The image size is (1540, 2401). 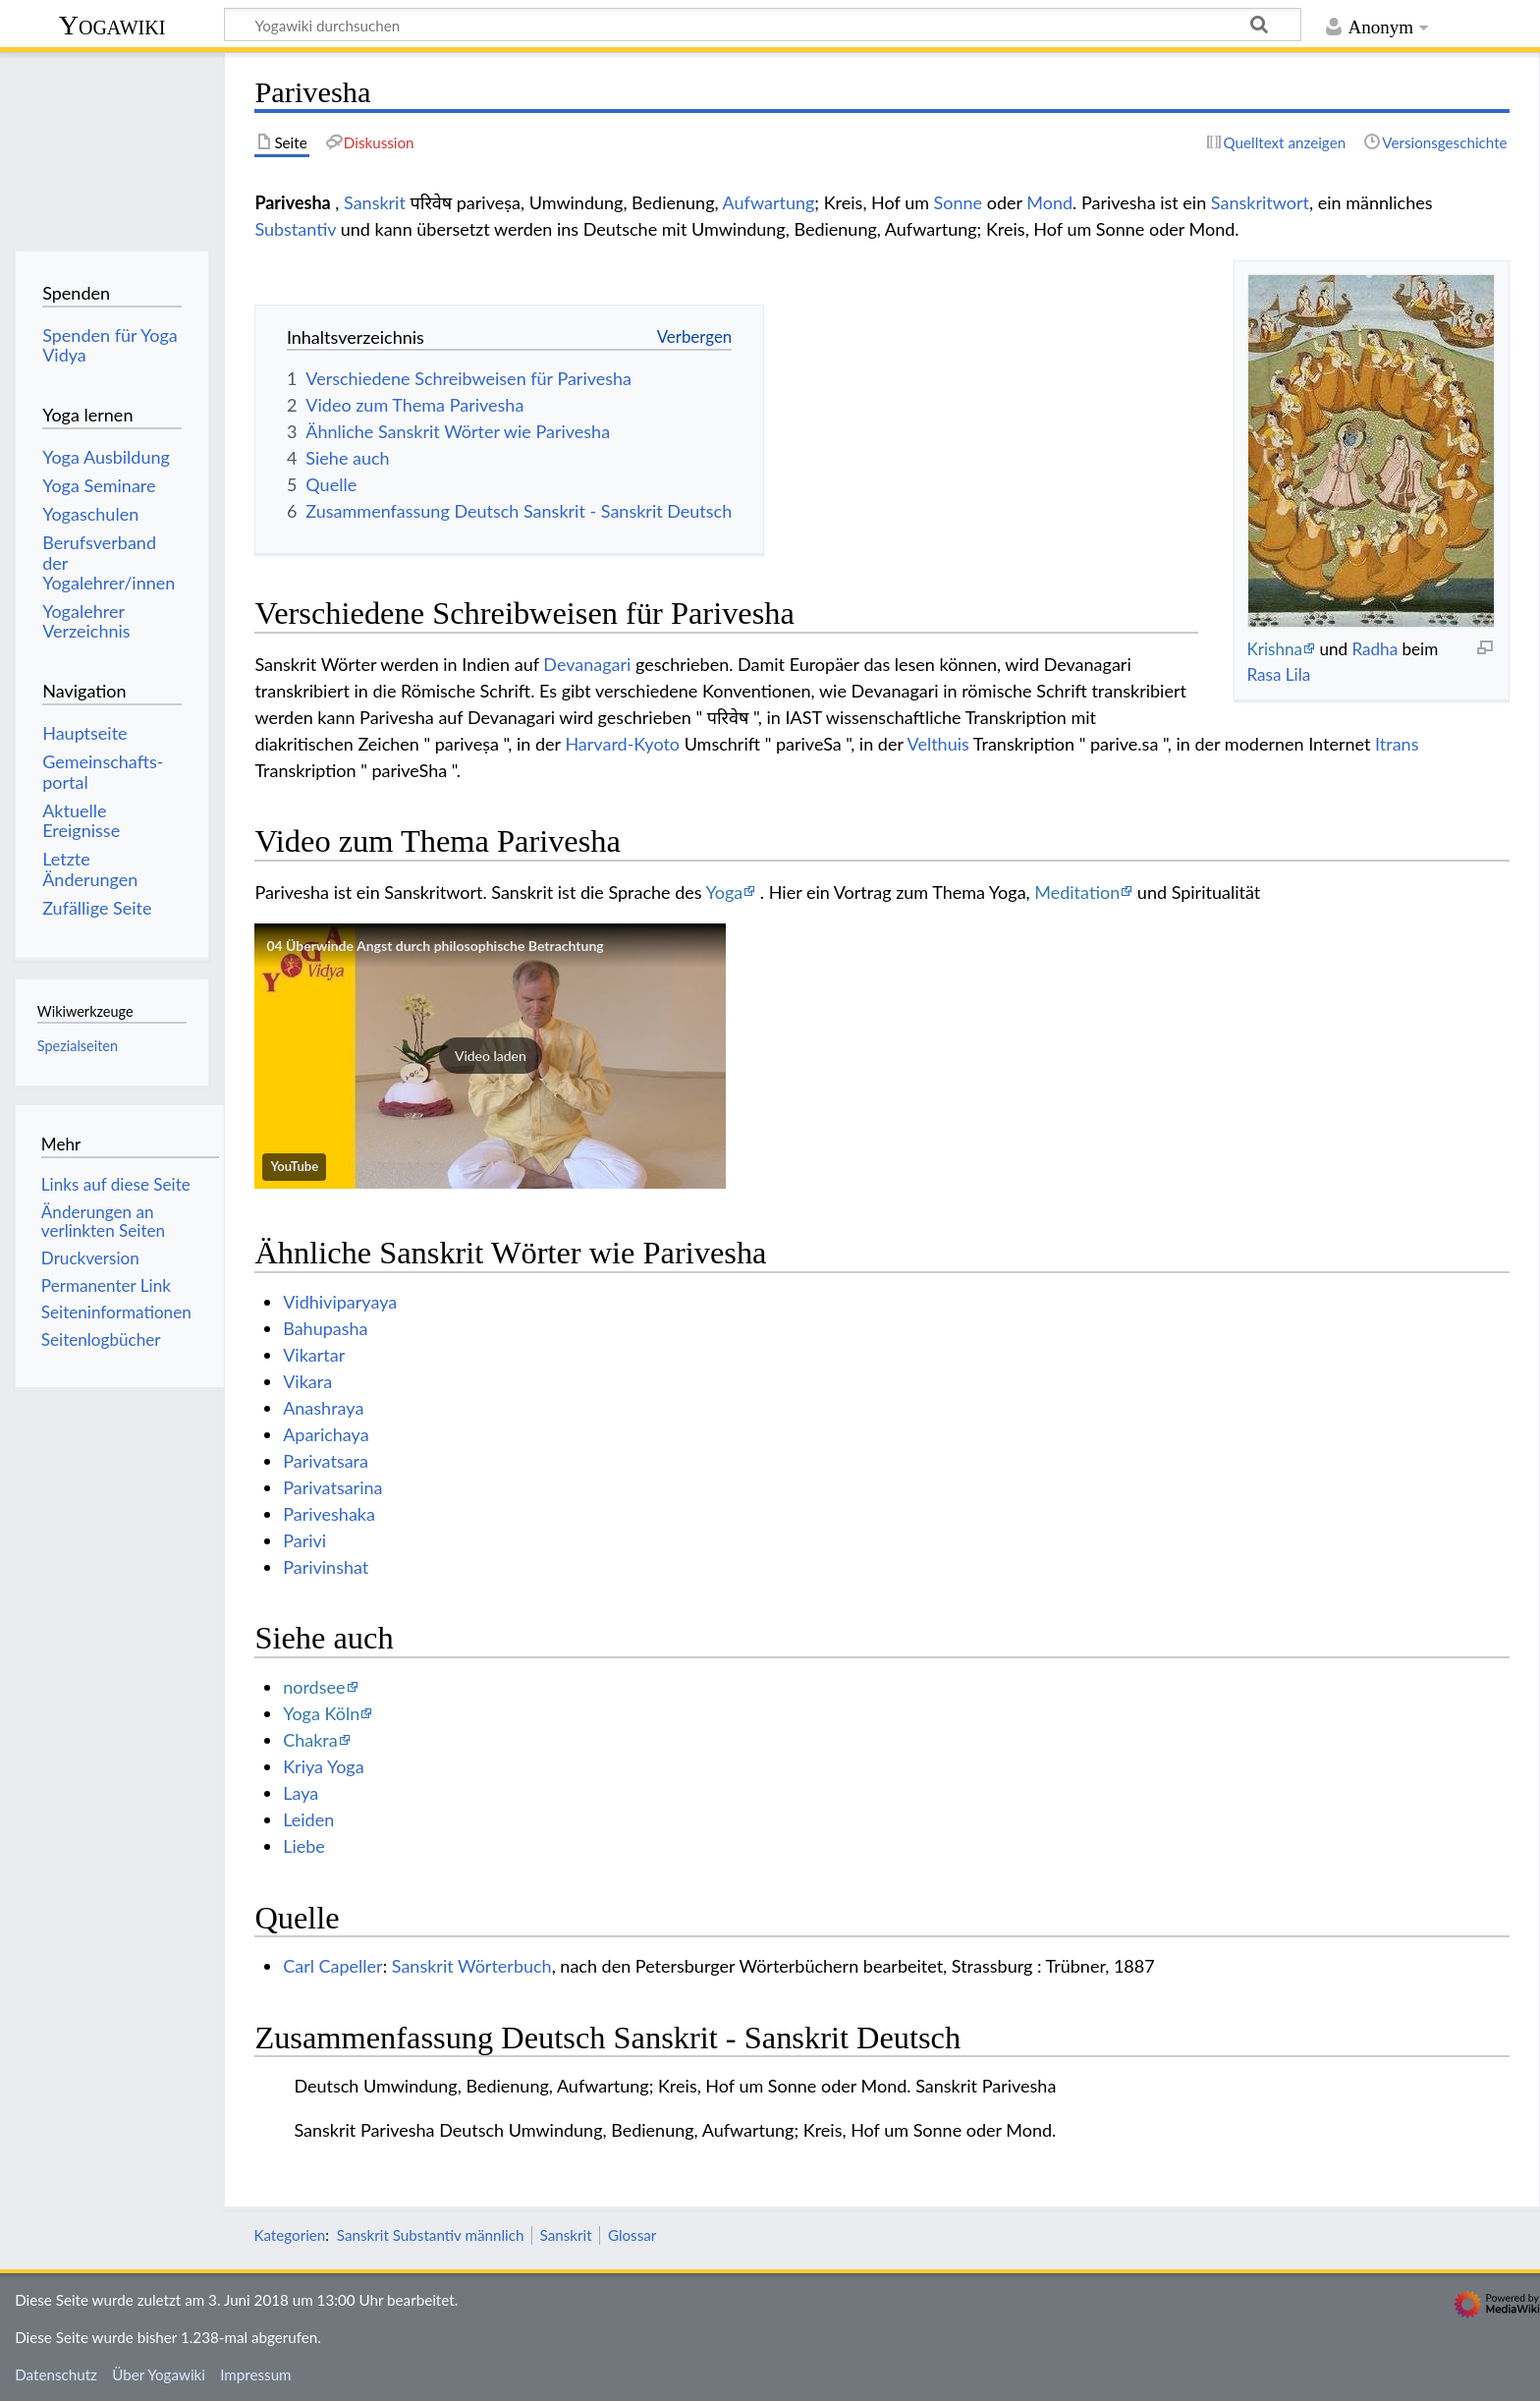 I want to click on Glossar, so click(x=632, y=2235).